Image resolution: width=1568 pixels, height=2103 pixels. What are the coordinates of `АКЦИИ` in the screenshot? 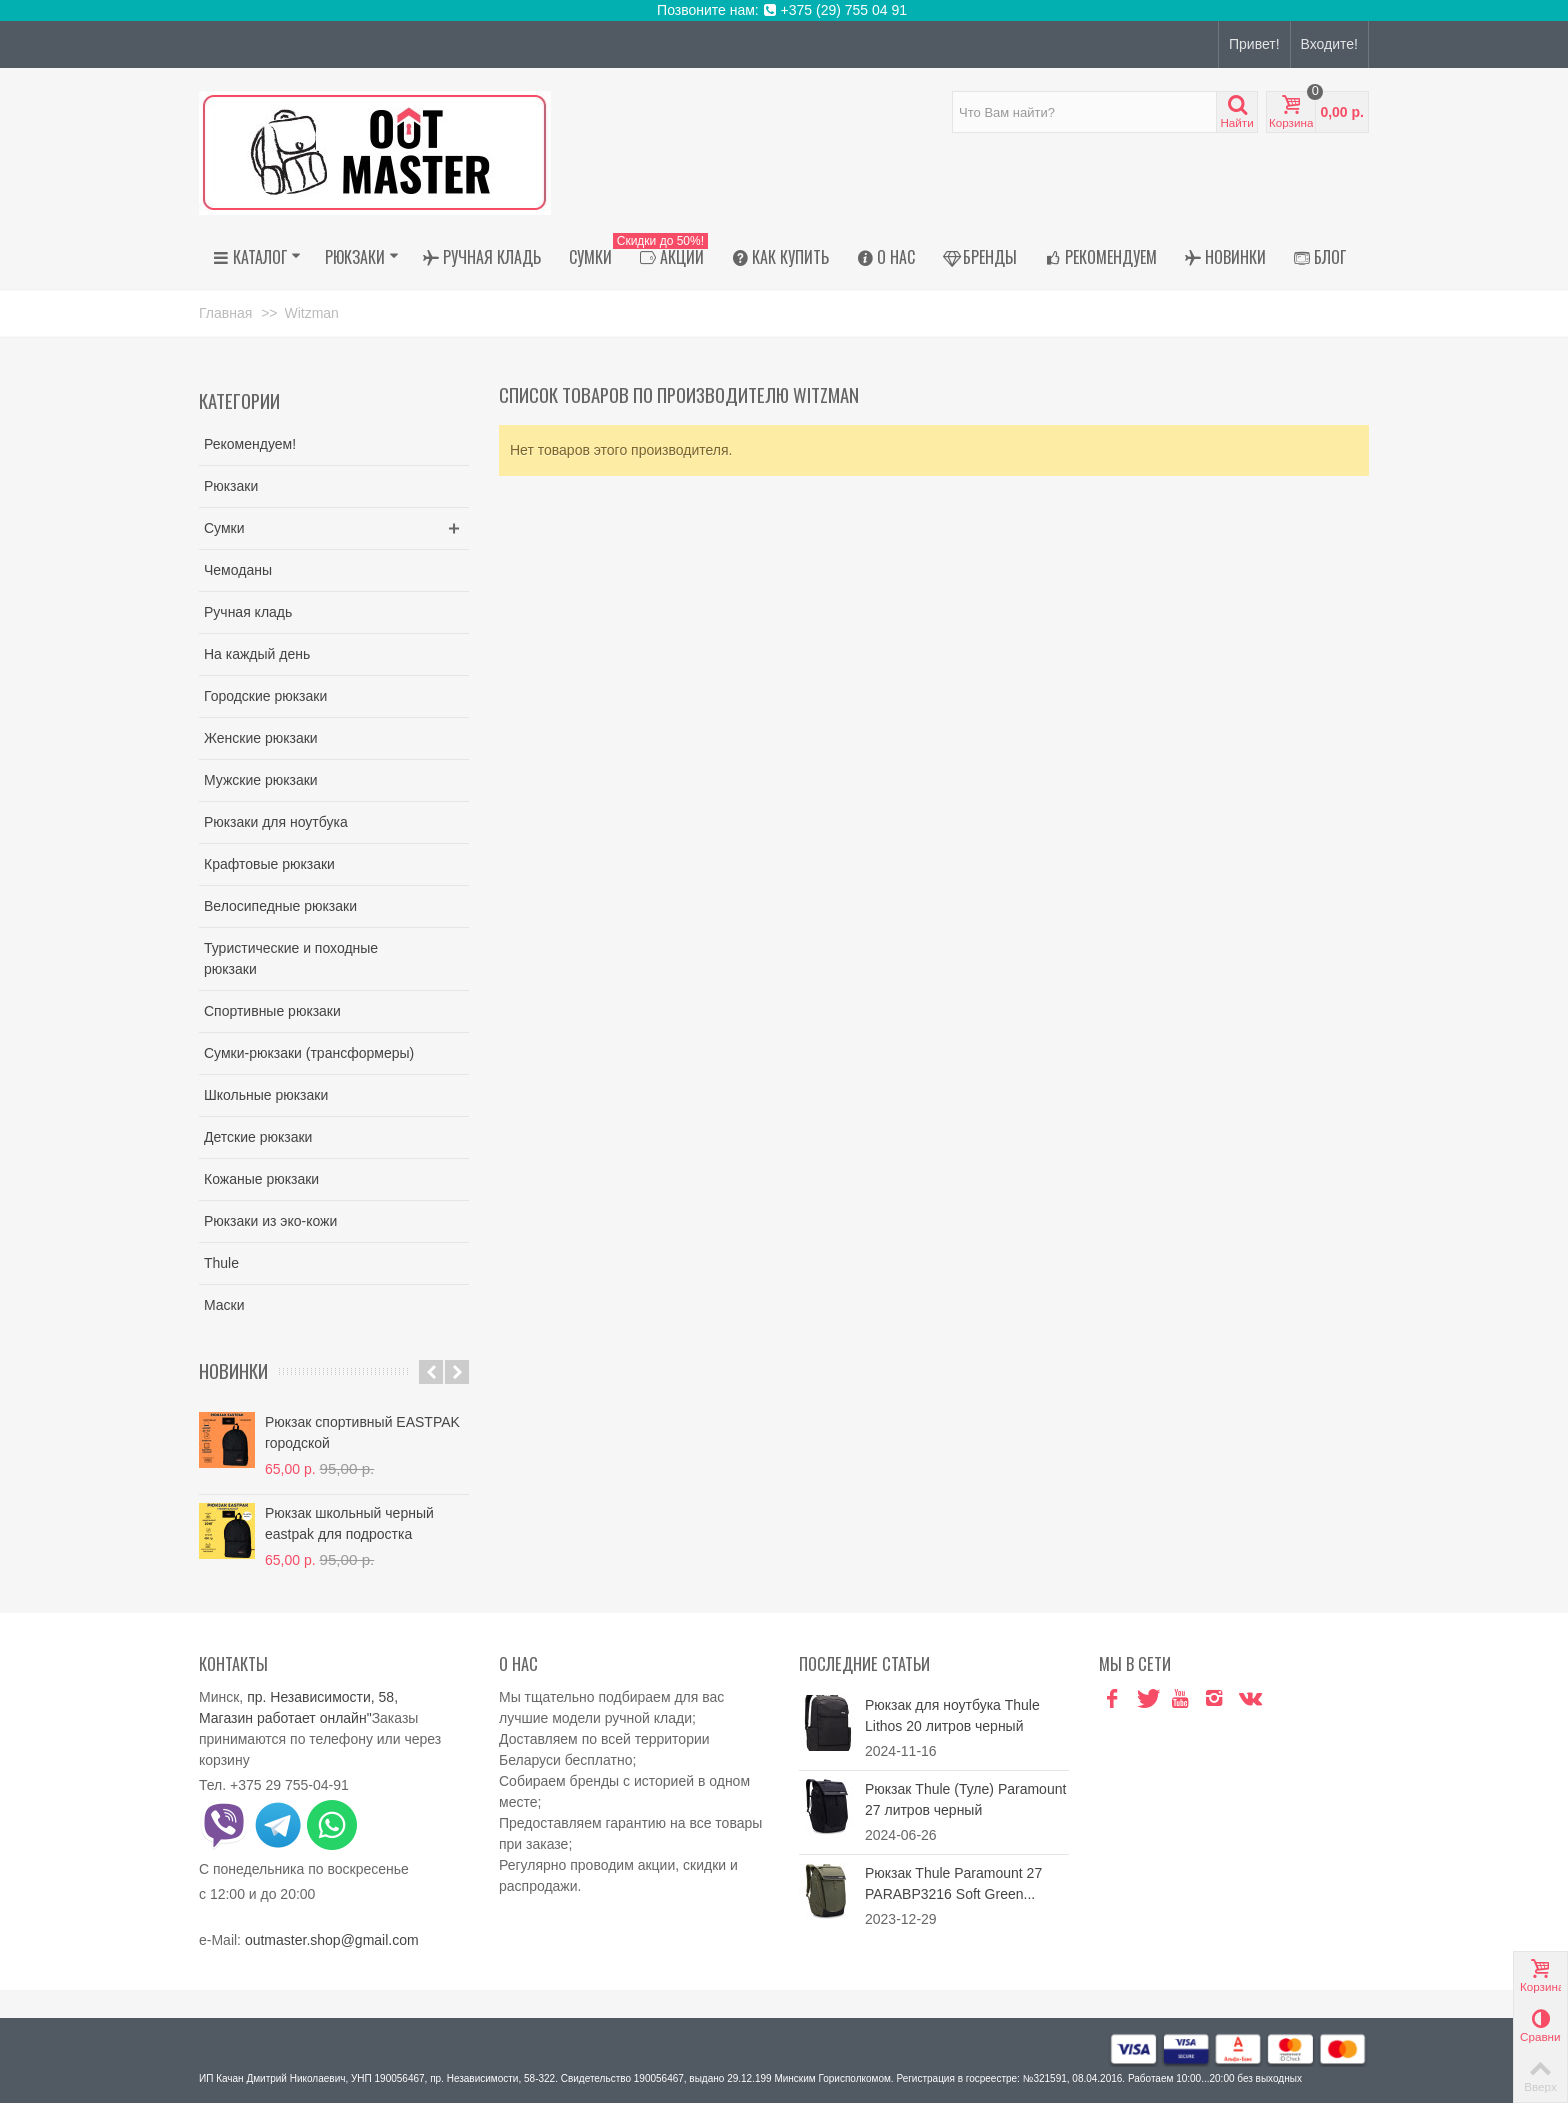 It's located at (667, 257).